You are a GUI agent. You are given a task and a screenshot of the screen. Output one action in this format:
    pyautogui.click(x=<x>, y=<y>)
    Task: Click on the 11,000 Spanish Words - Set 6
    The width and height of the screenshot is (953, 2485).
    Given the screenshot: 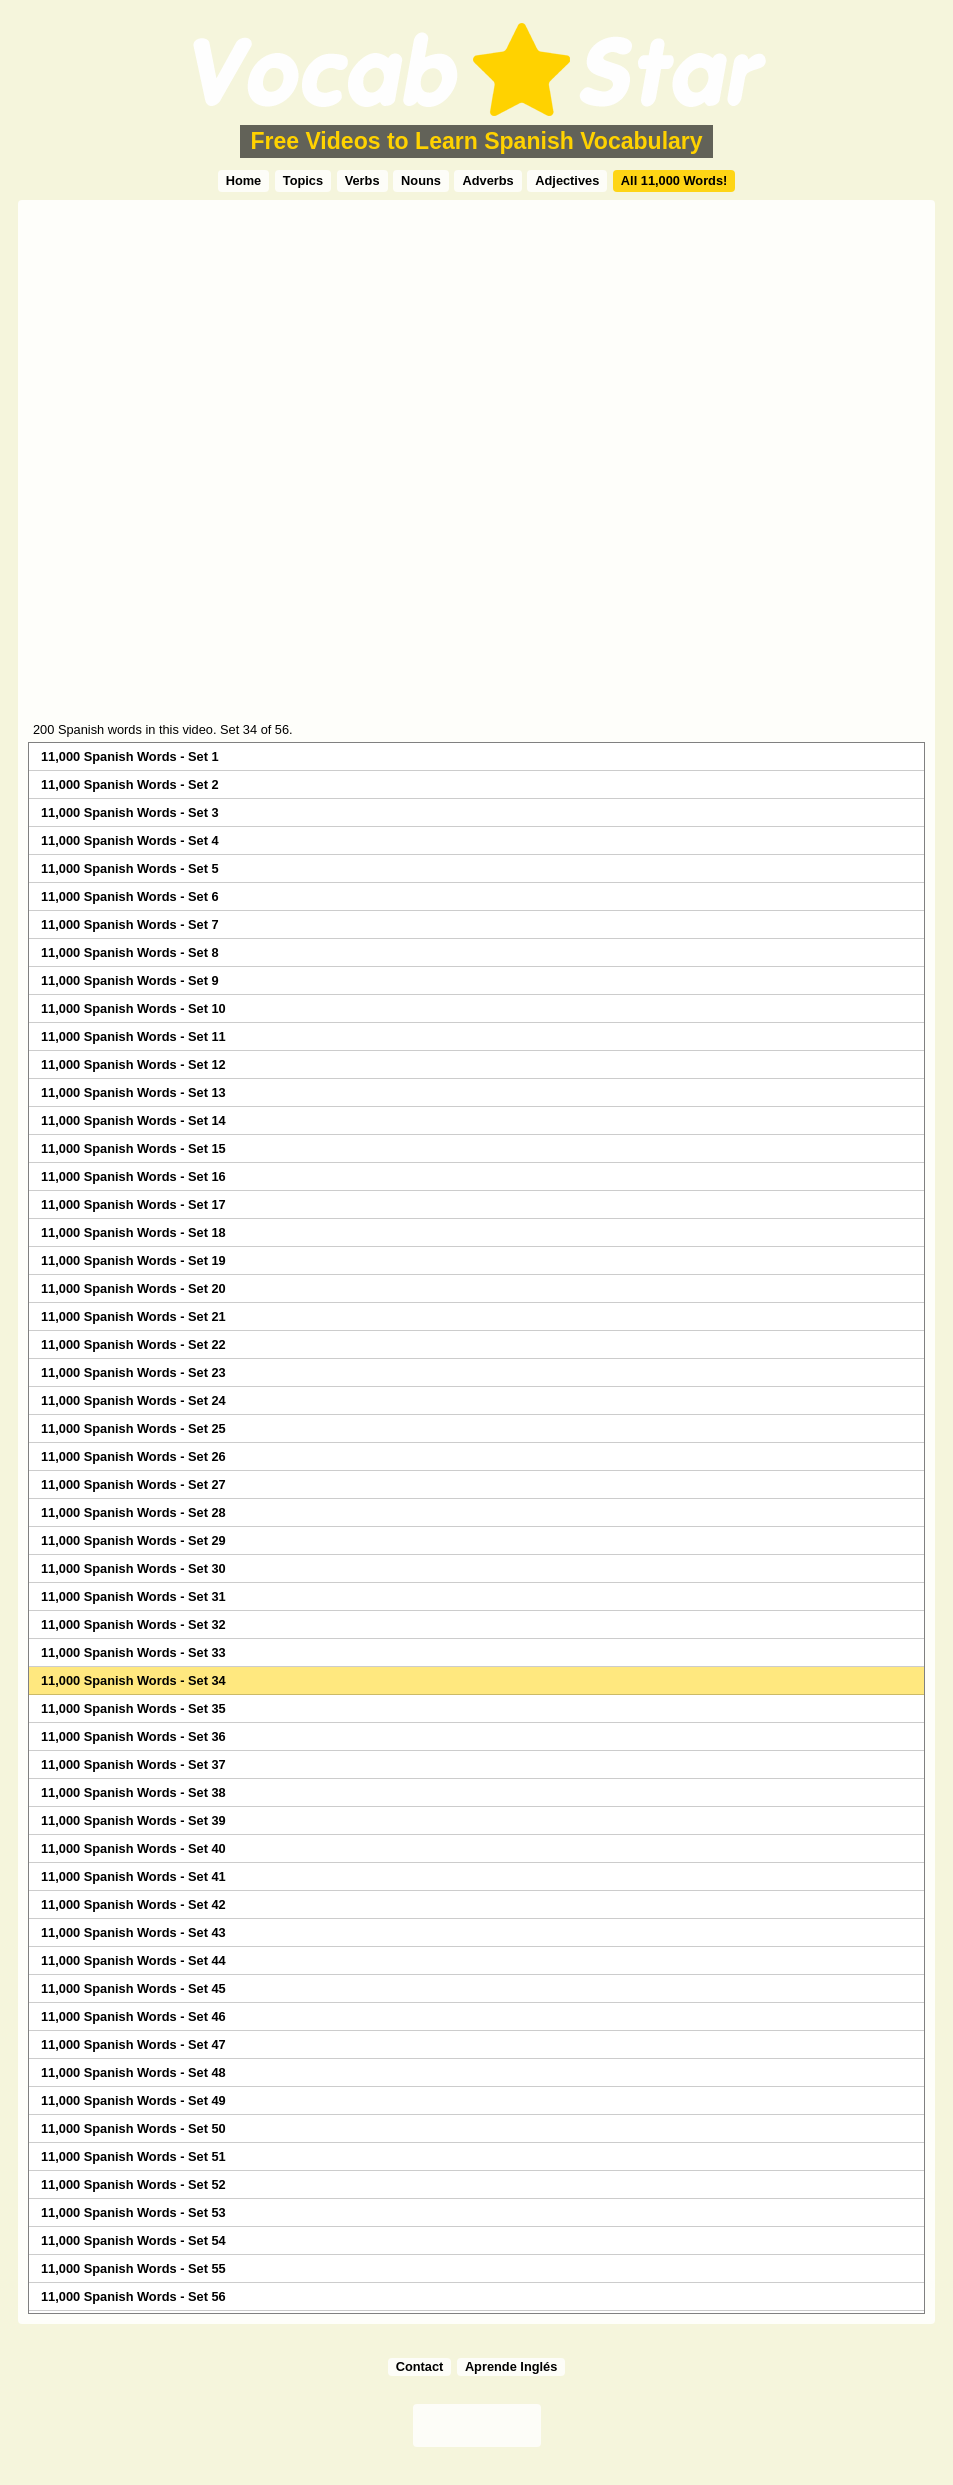 What is the action you would take?
    pyautogui.click(x=130, y=896)
    